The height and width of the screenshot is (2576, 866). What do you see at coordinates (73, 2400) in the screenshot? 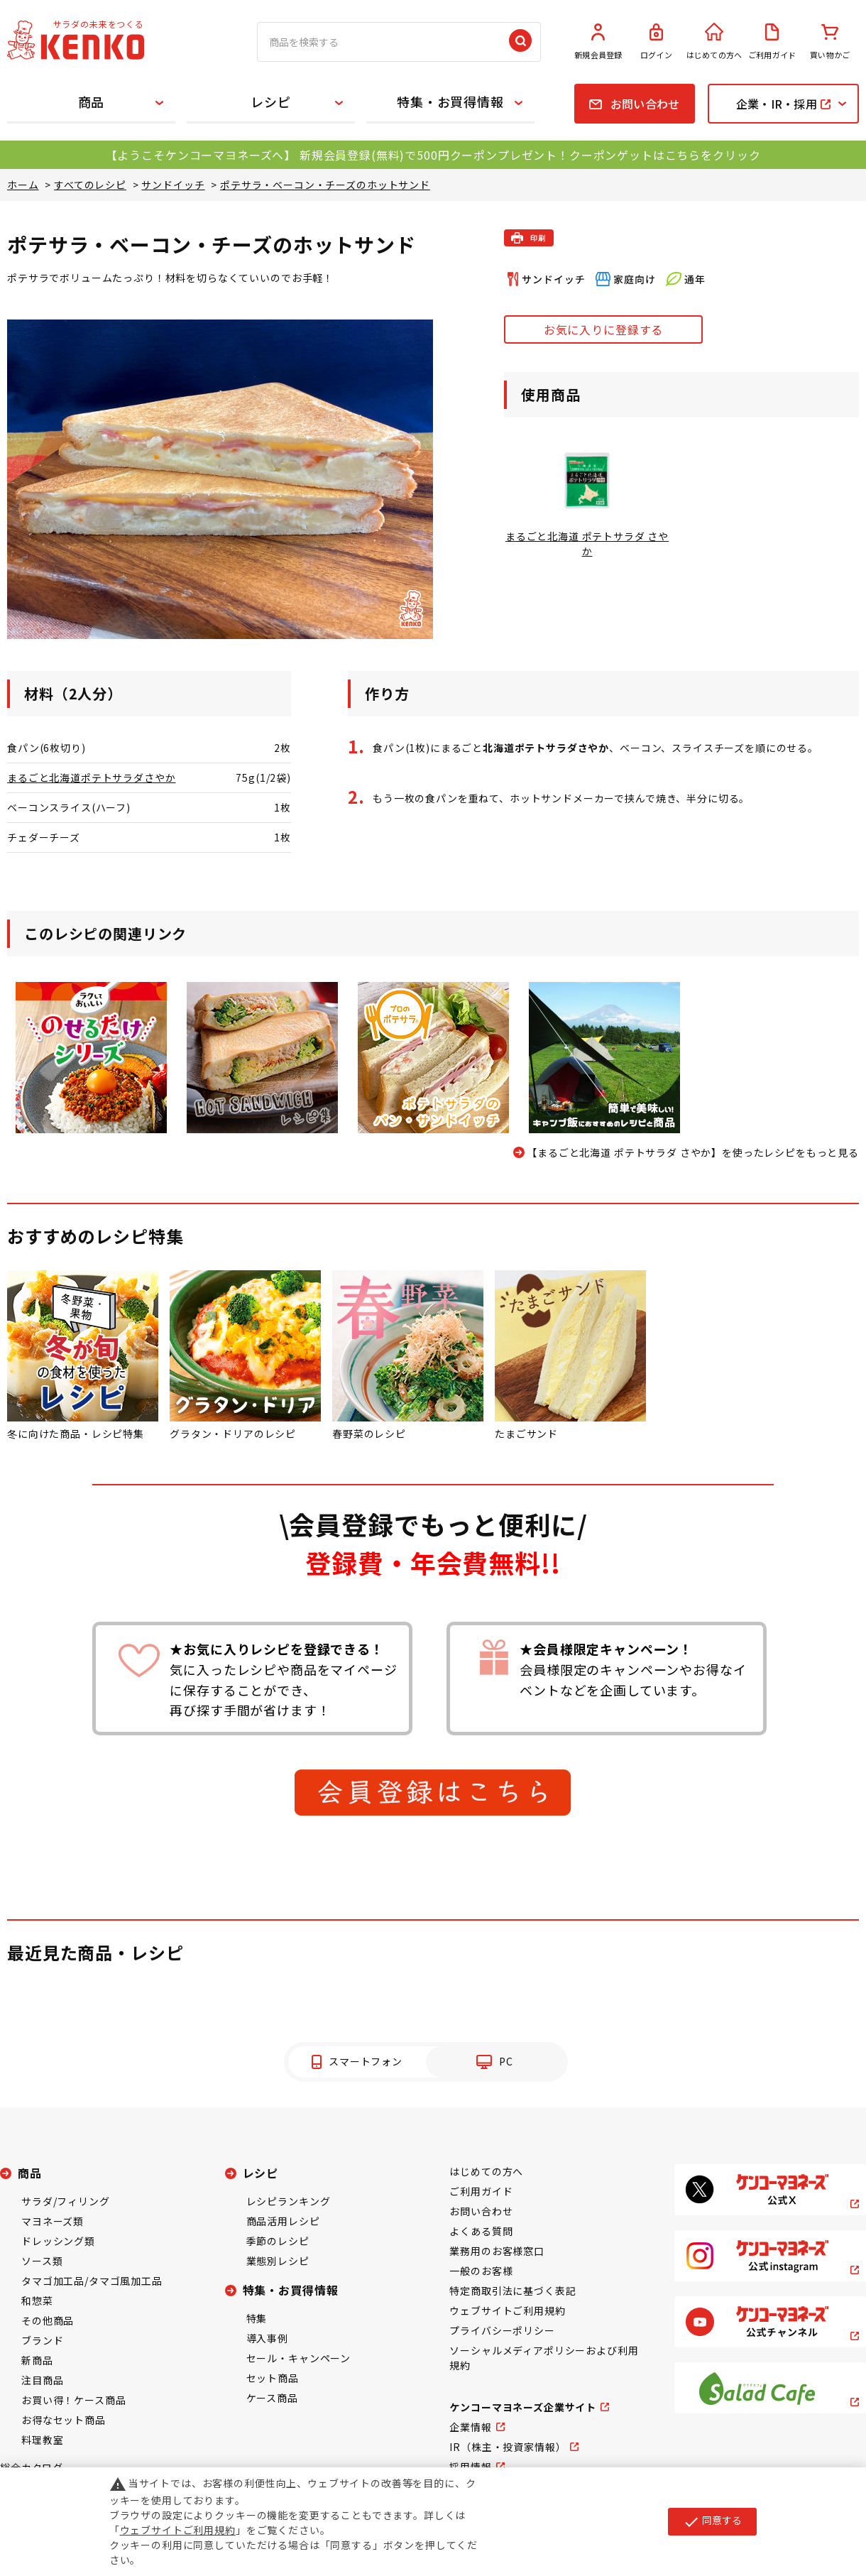
I see `お買い得！ケース商品` at bounding box center [73, 2400].